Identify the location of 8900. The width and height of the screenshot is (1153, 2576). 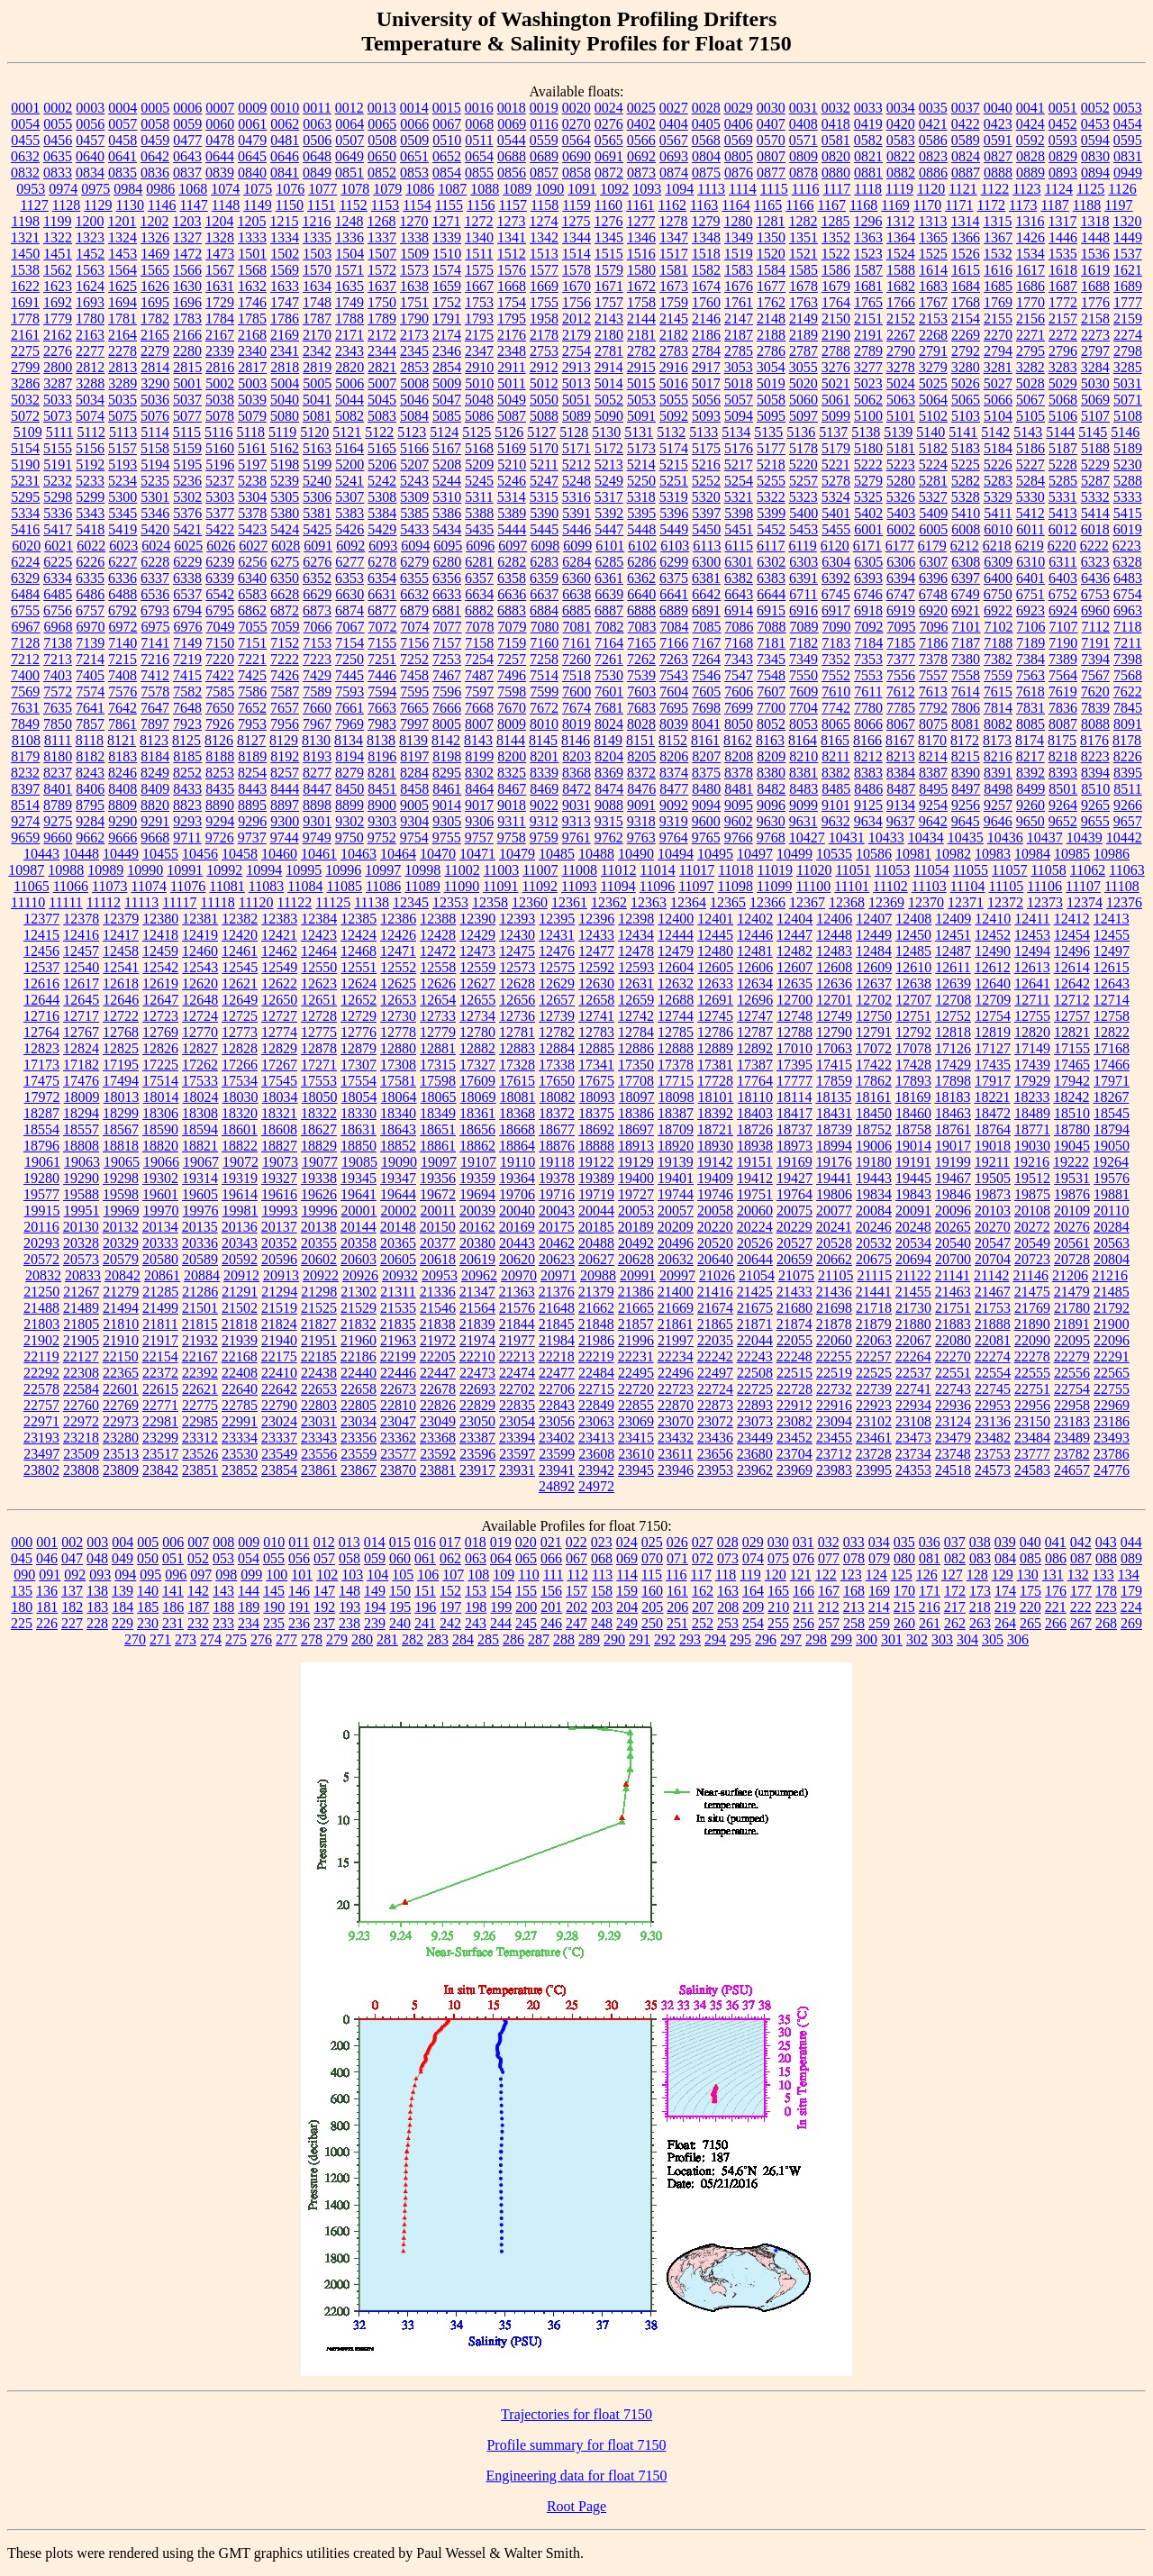
(382, 805).